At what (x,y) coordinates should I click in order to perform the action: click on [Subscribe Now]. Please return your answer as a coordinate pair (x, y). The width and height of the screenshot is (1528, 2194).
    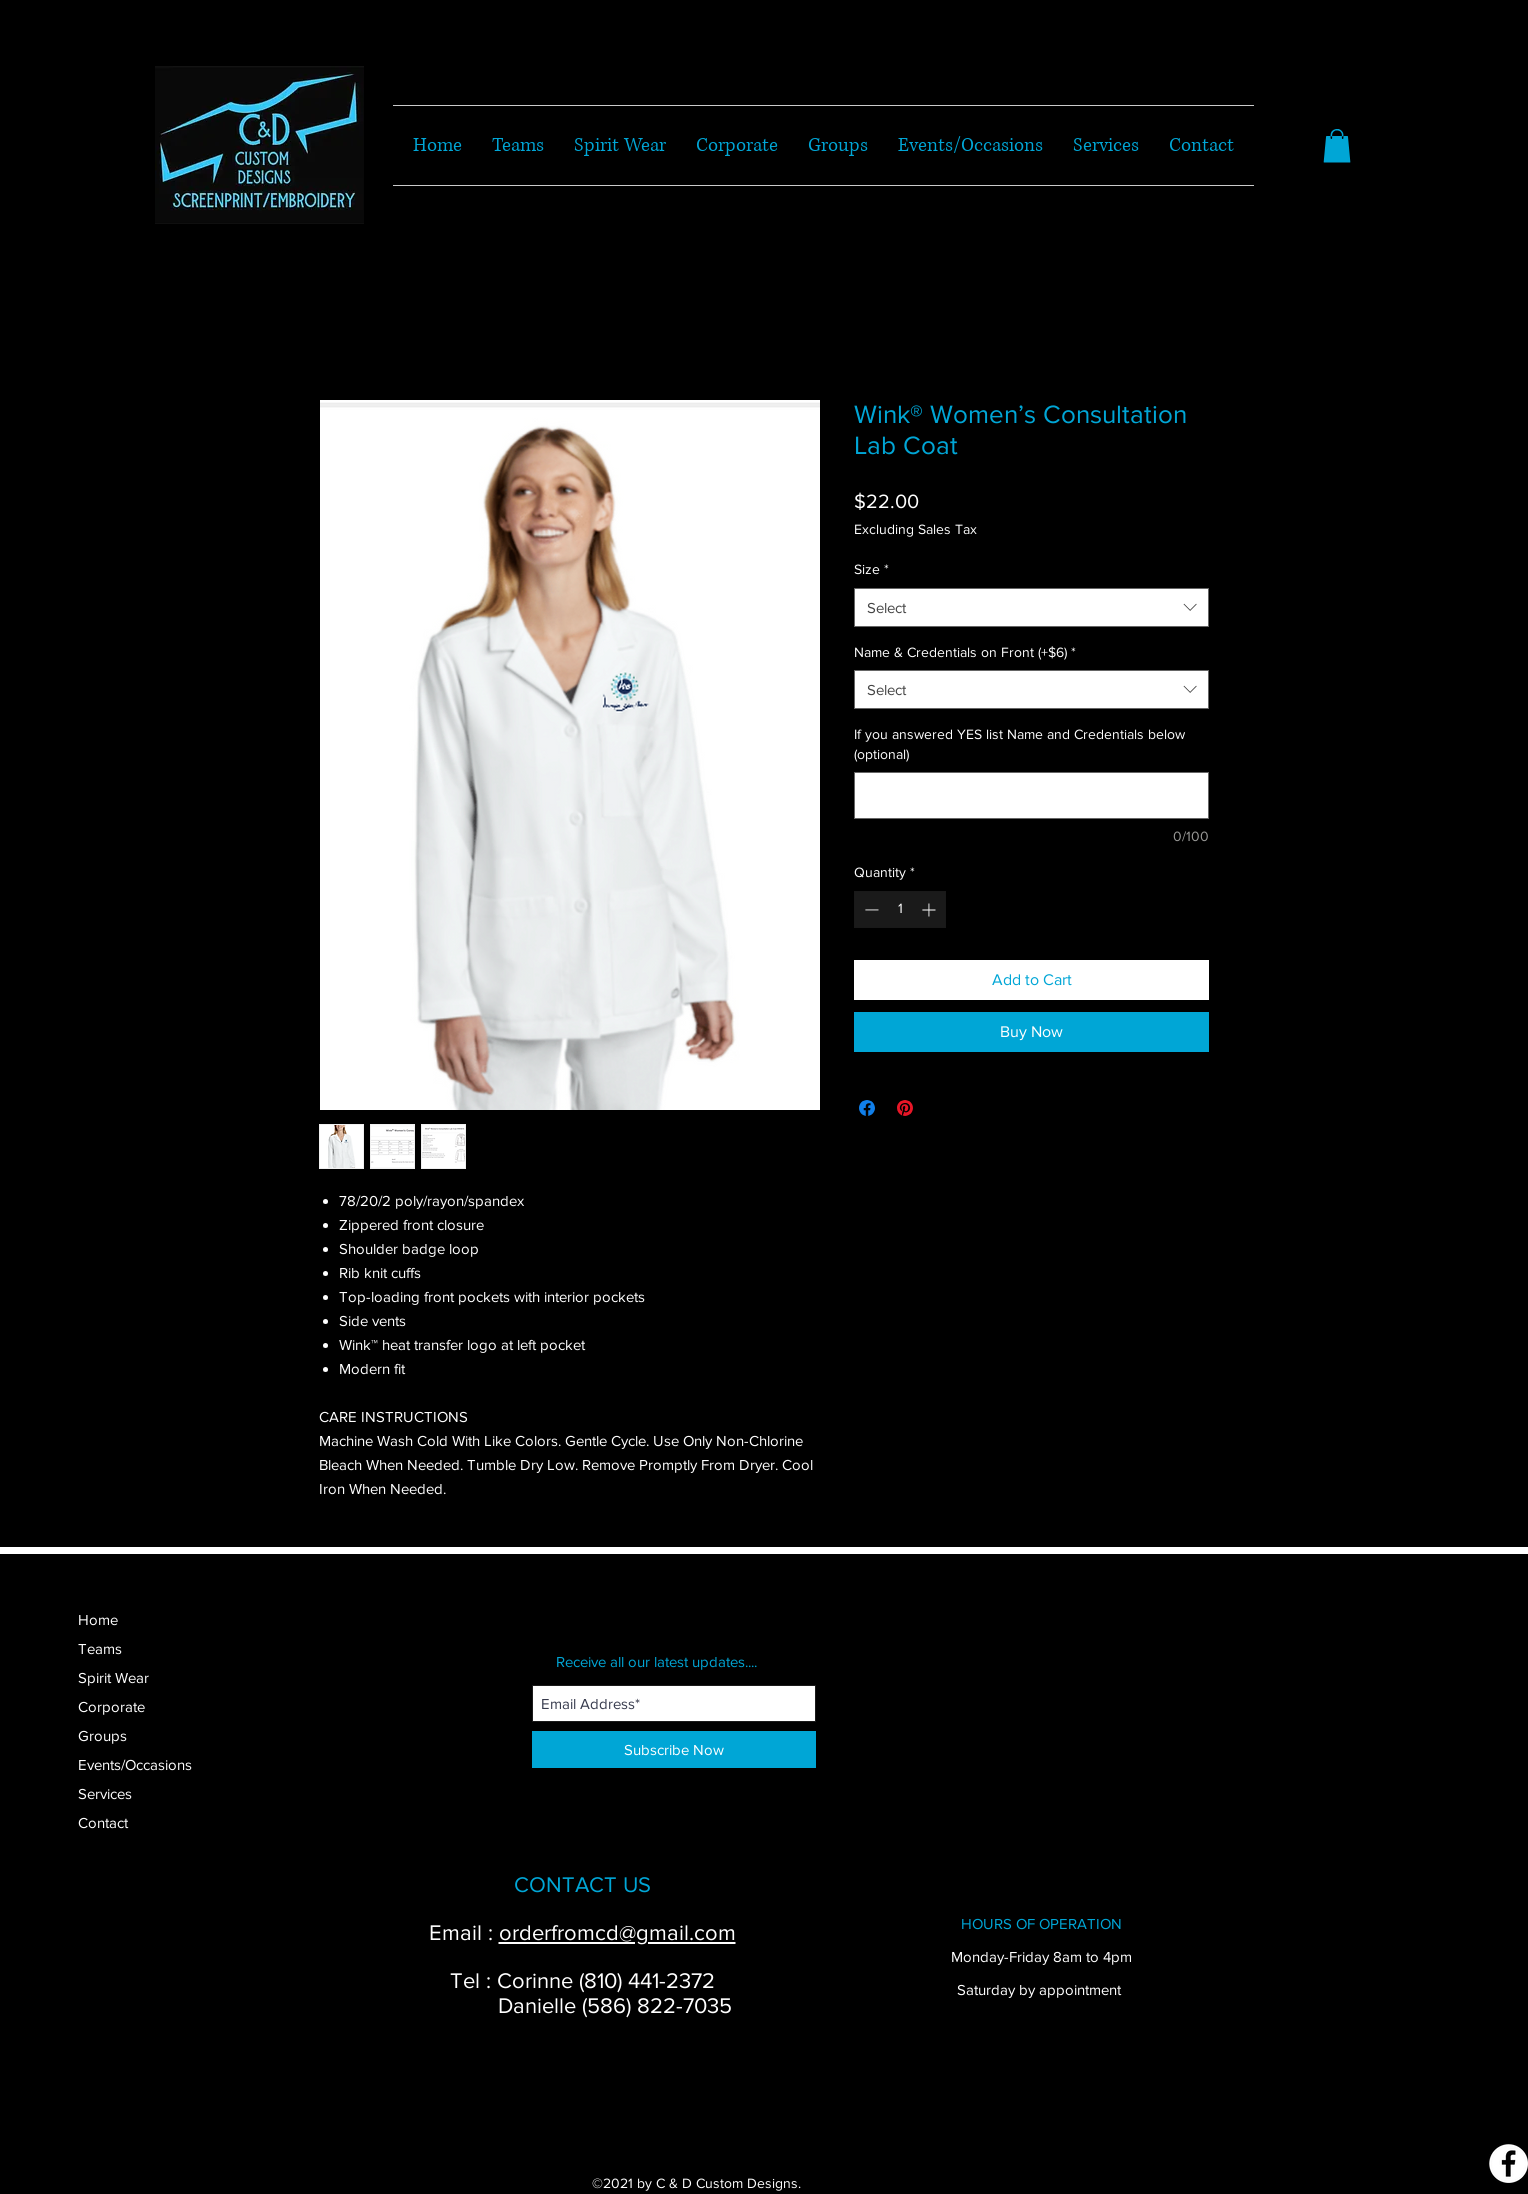
    Looking at the image, I should click on (674, 1749).